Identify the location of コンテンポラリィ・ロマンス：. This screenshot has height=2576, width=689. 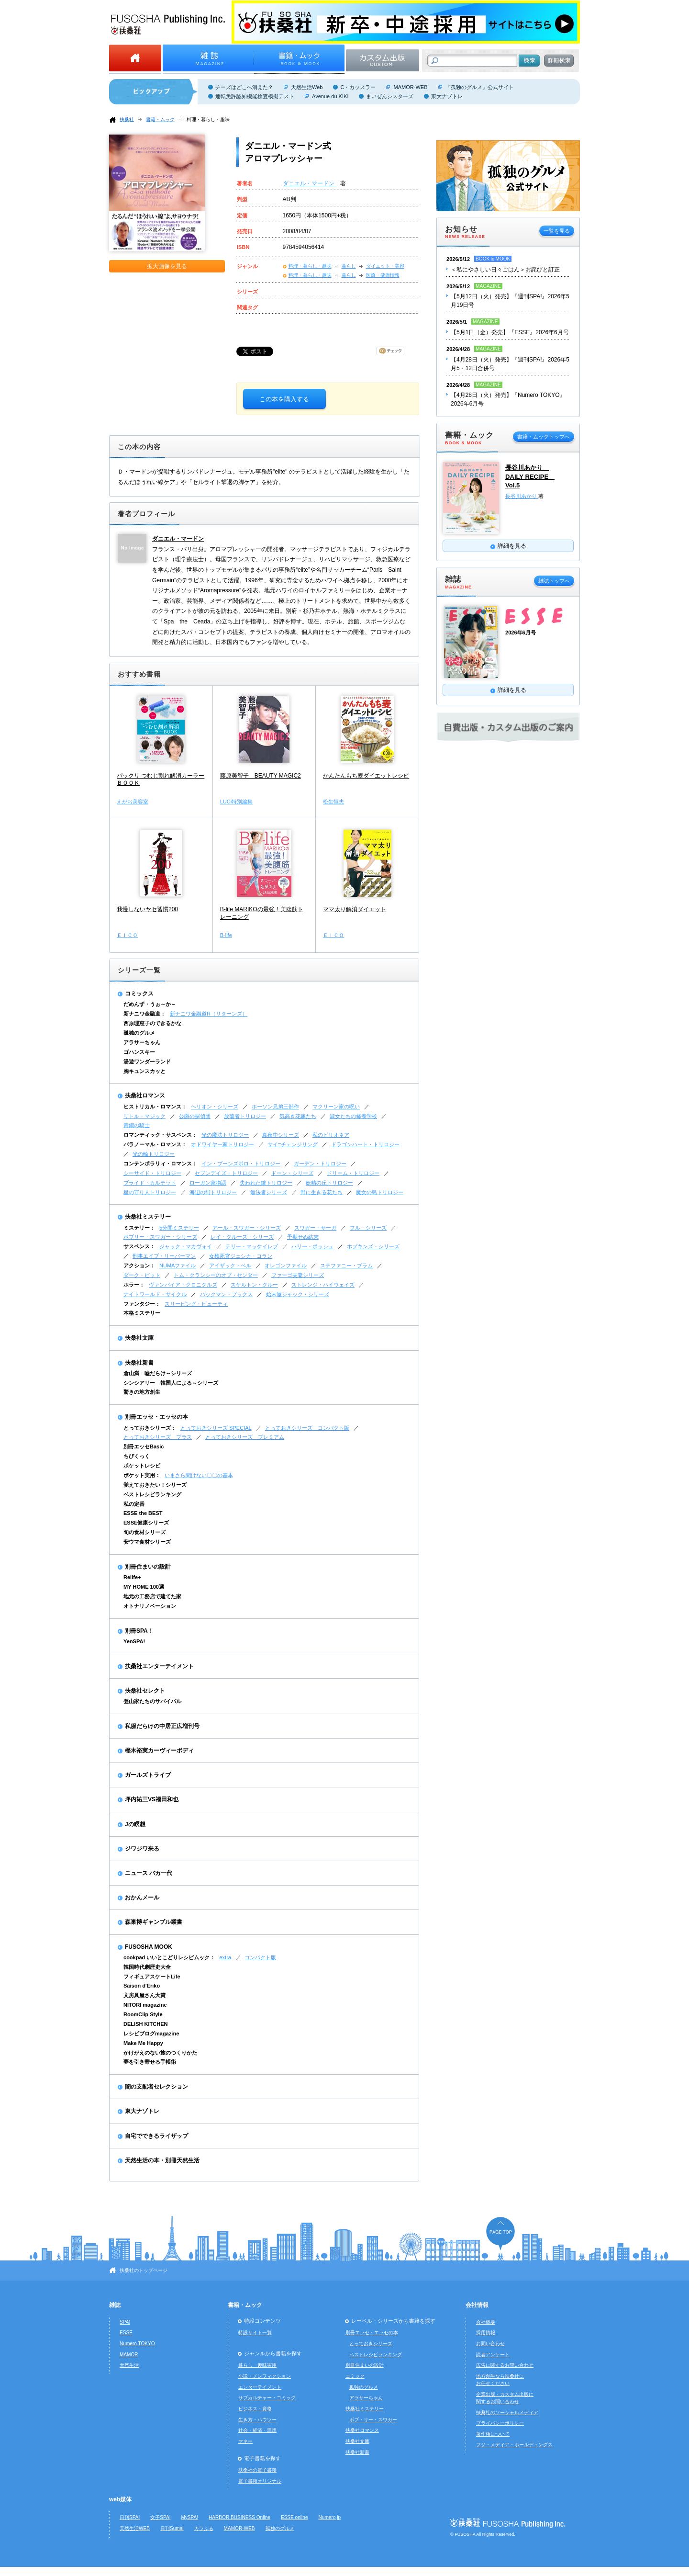
(160, 1163).